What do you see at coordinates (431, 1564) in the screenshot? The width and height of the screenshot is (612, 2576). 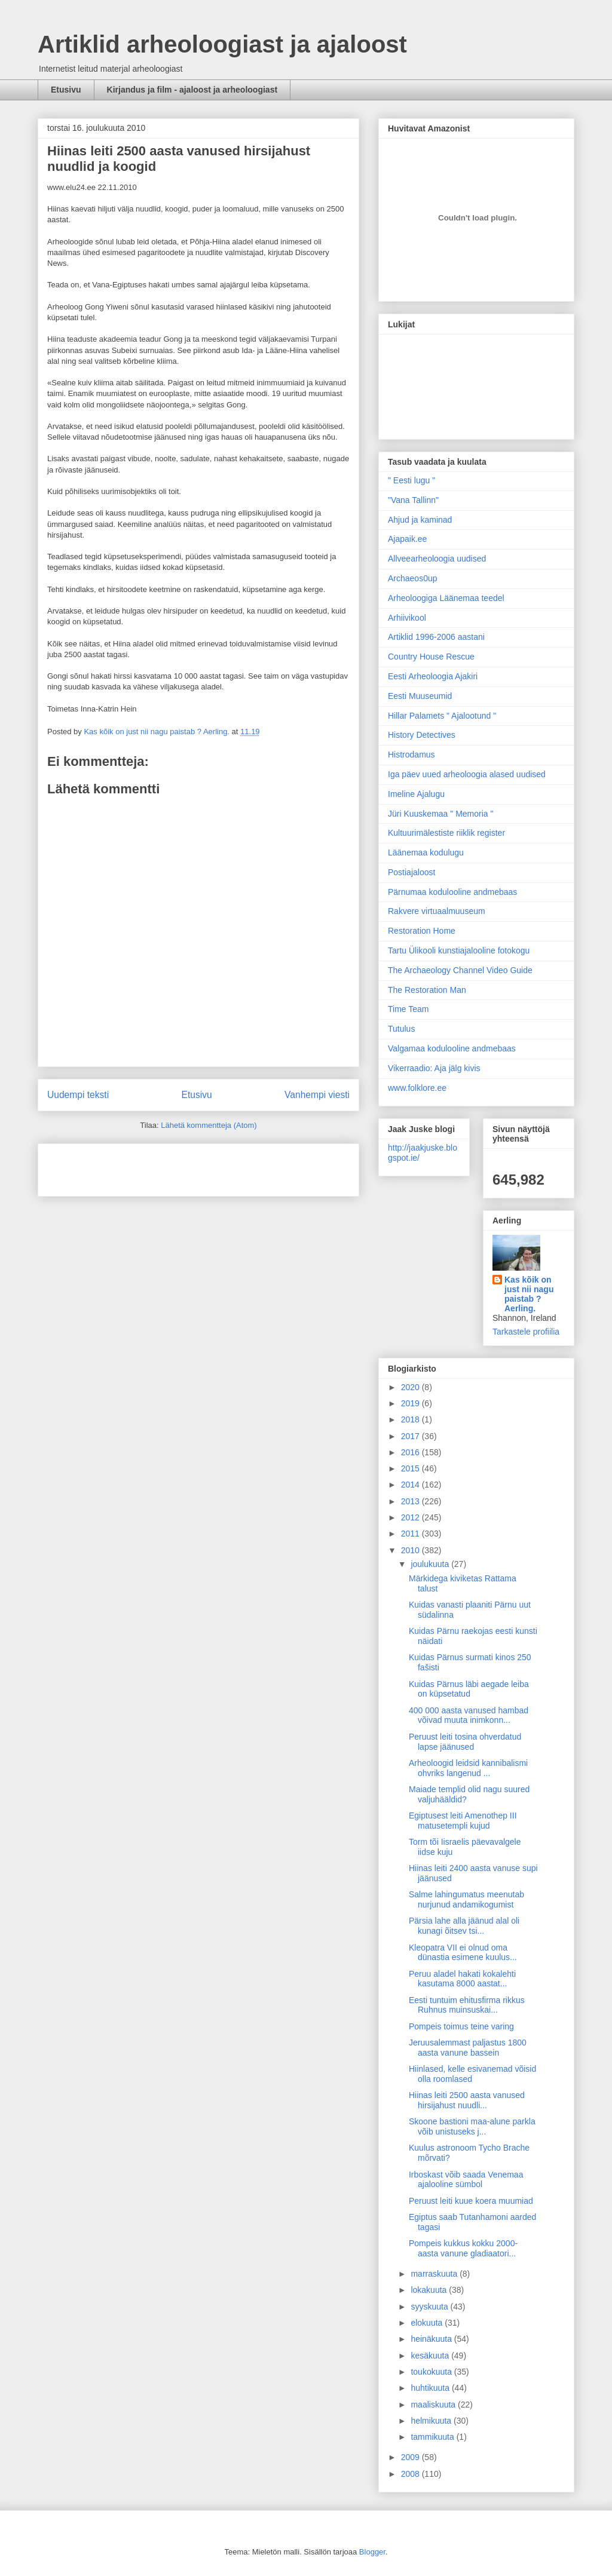 I see `joulukuuta` at bounding box center [431, 1564].